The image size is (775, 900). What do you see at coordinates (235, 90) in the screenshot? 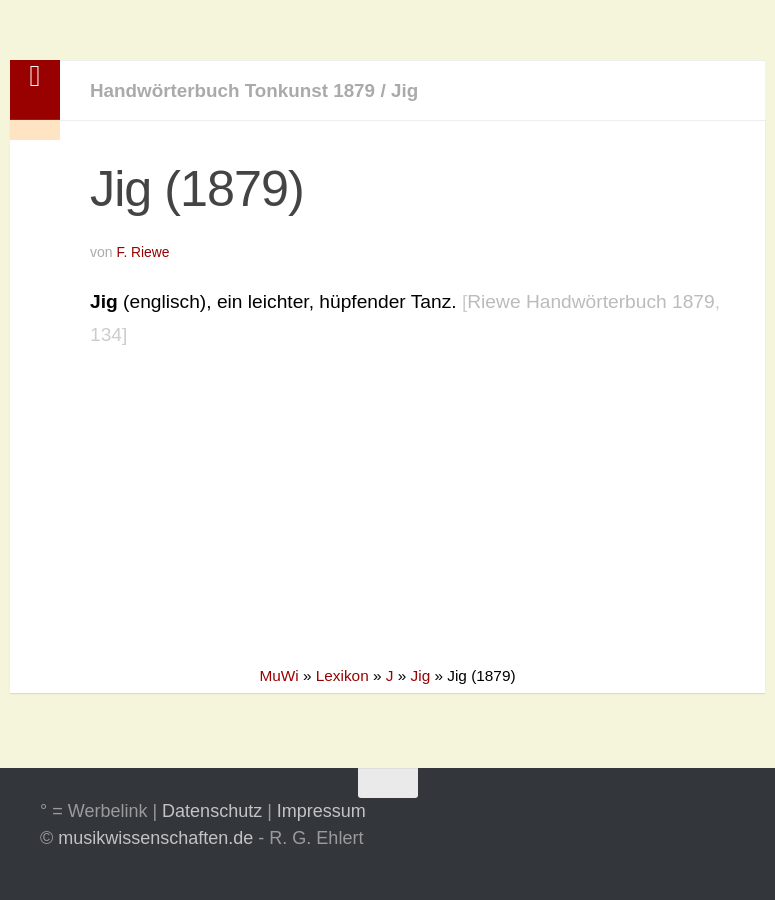
I see `Handwörterbuch Tonkunst 1879` at bounding box center [235, 90].